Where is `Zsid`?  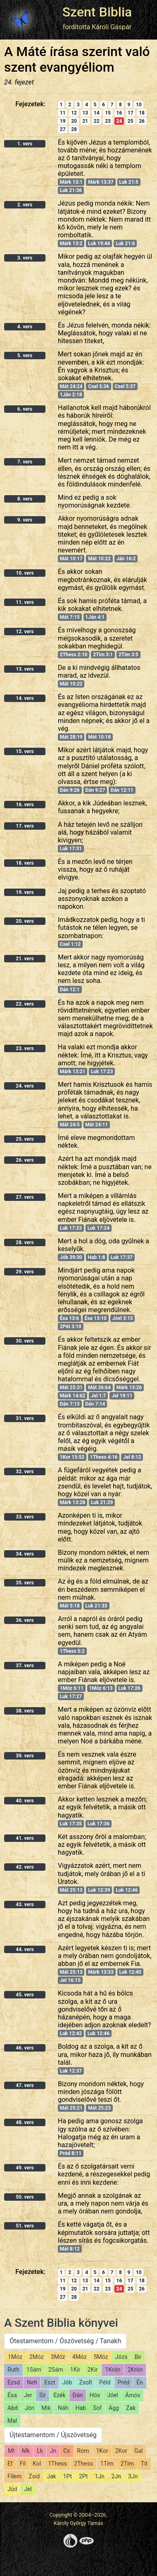
Zsid is located at coordinates (34, 2476).